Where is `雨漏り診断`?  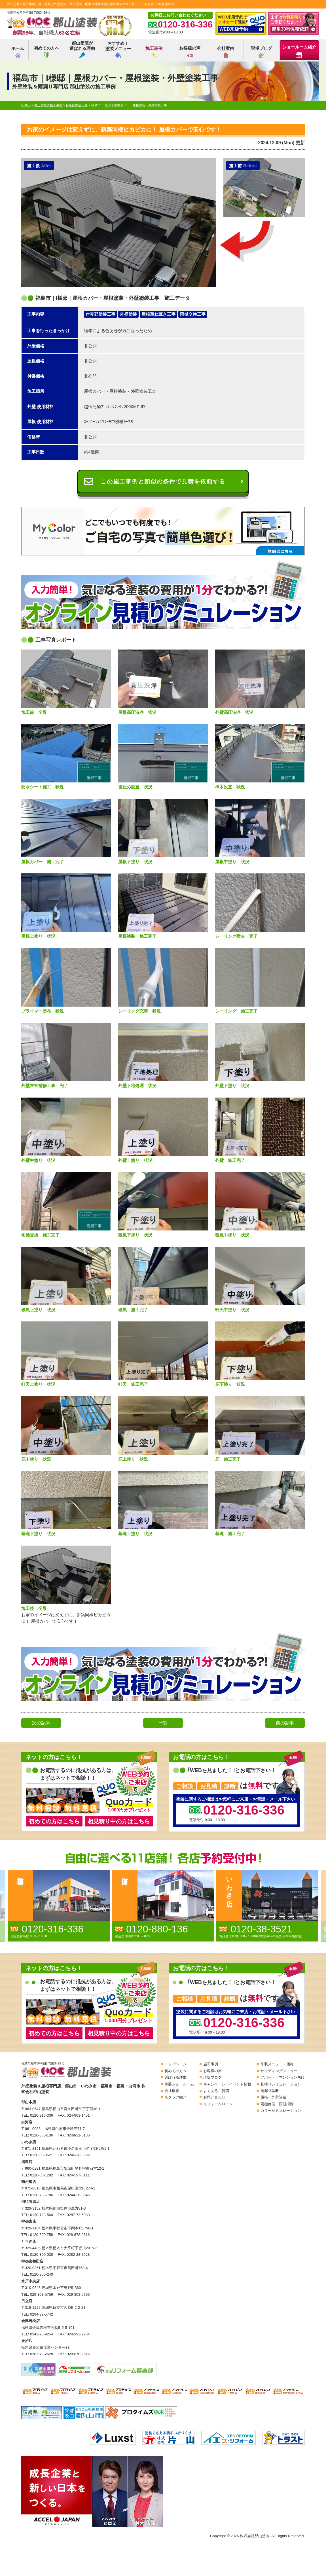
雨漏り診断 is located at coordinates (270, 2091).